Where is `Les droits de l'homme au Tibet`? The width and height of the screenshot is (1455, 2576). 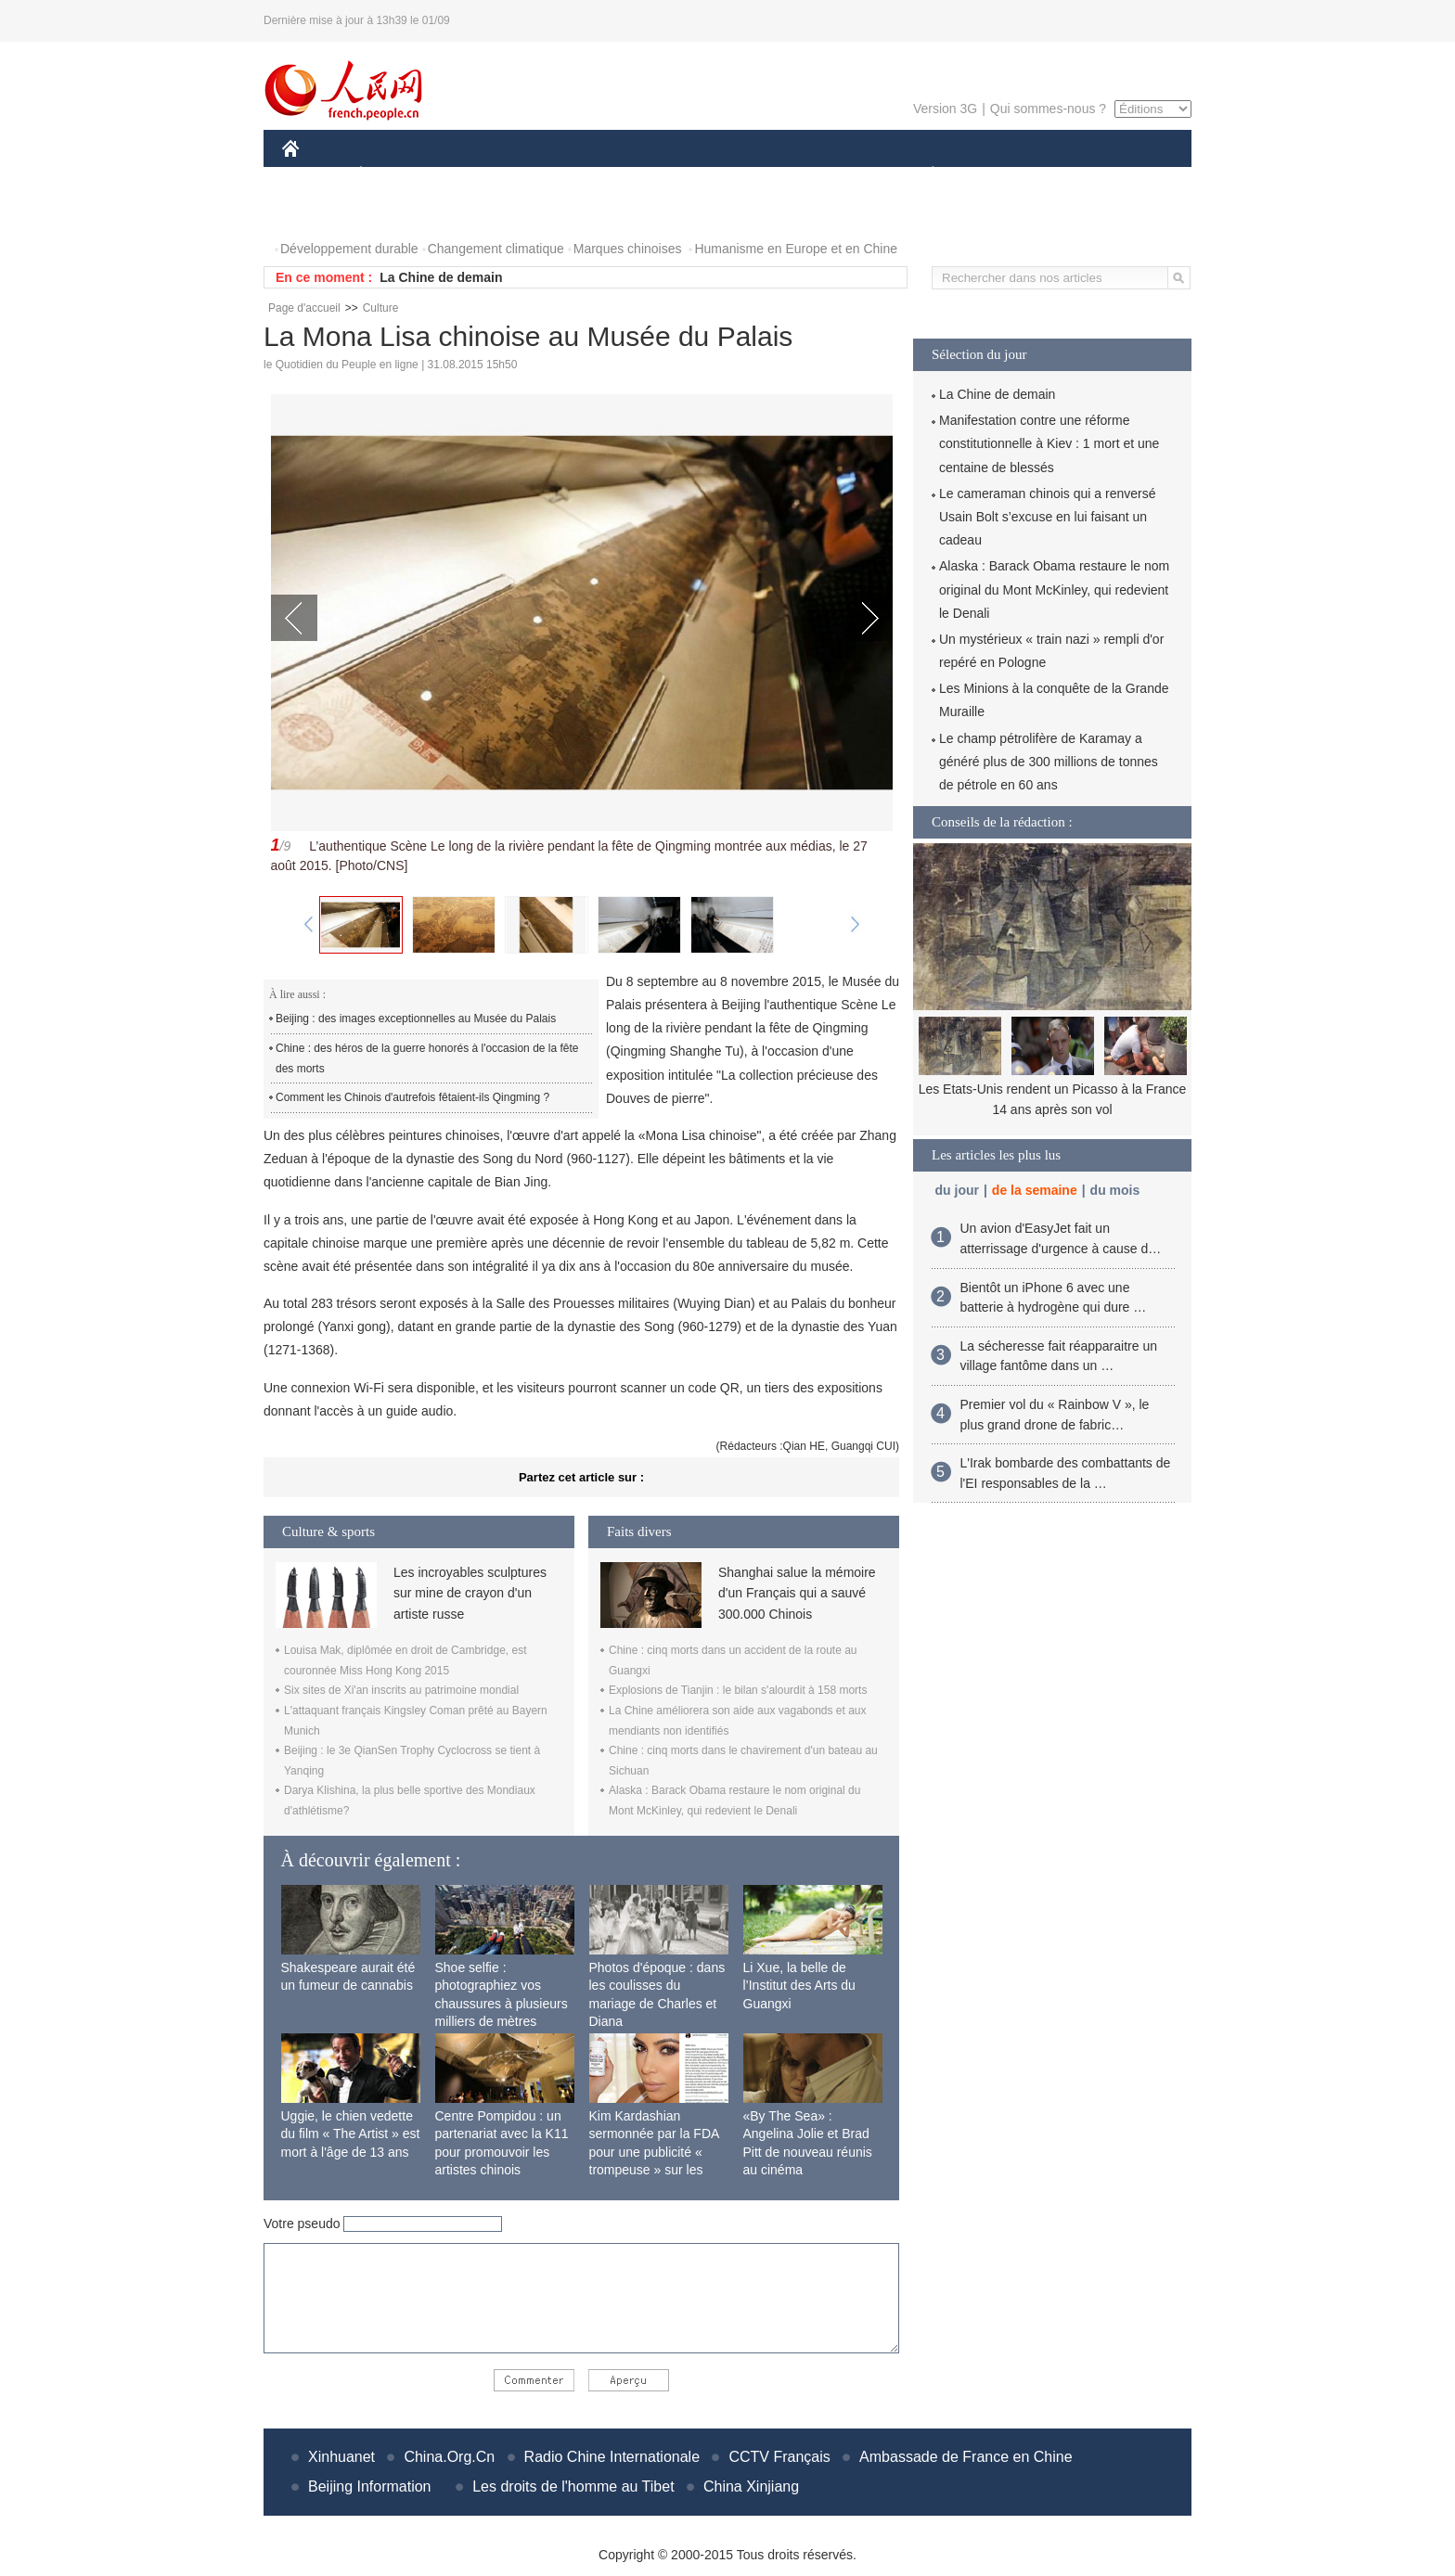
Les droits de l'homme au Tibet is located at coordinates (573, 2486).